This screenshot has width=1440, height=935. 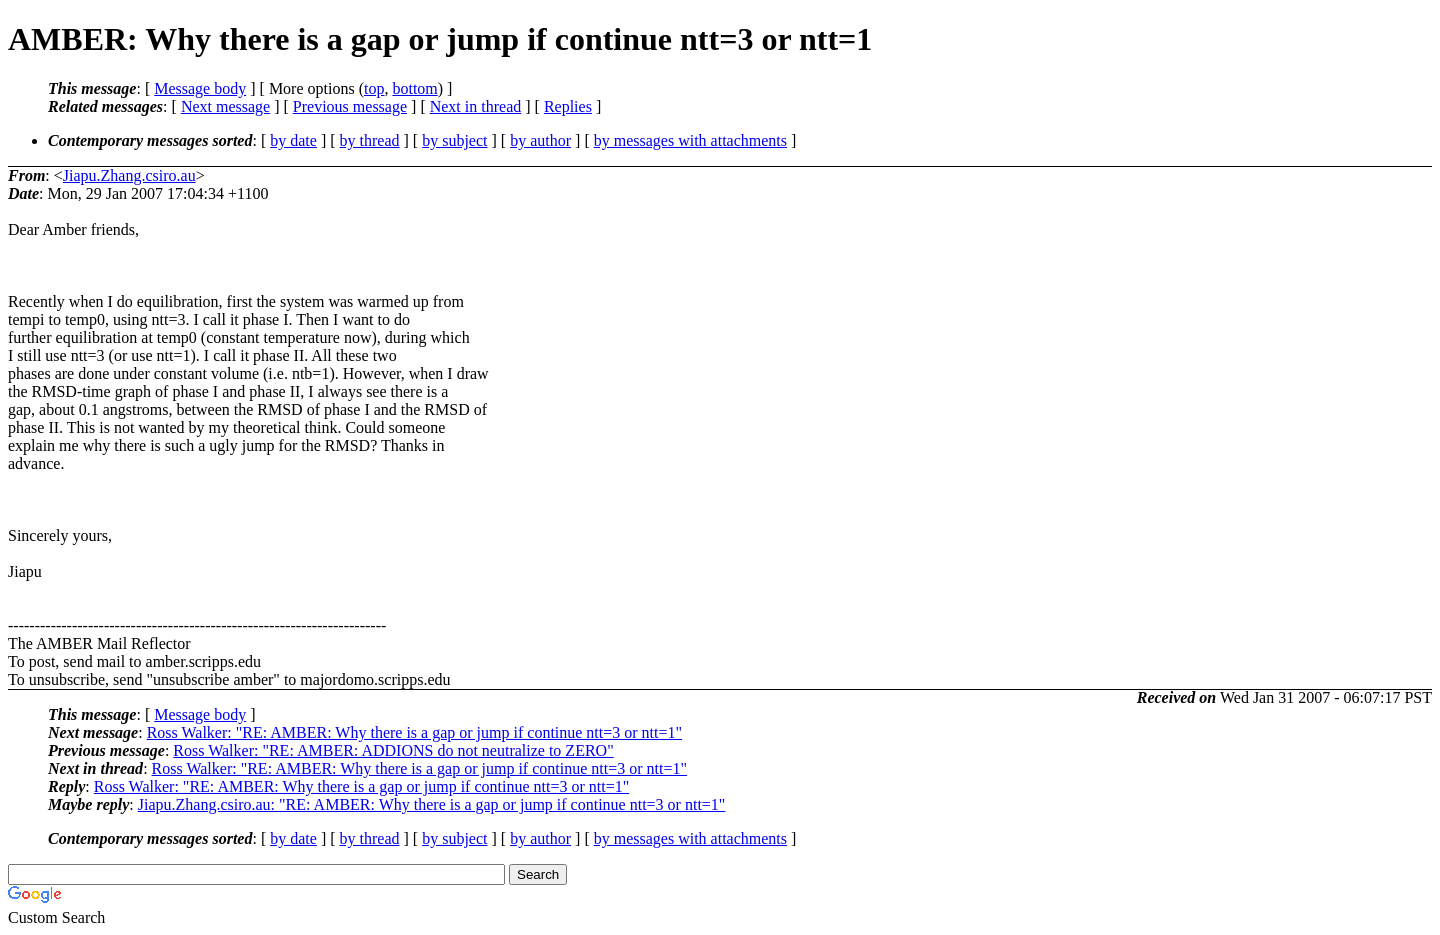 I want to click on Message body, so click(x=200, y=88).